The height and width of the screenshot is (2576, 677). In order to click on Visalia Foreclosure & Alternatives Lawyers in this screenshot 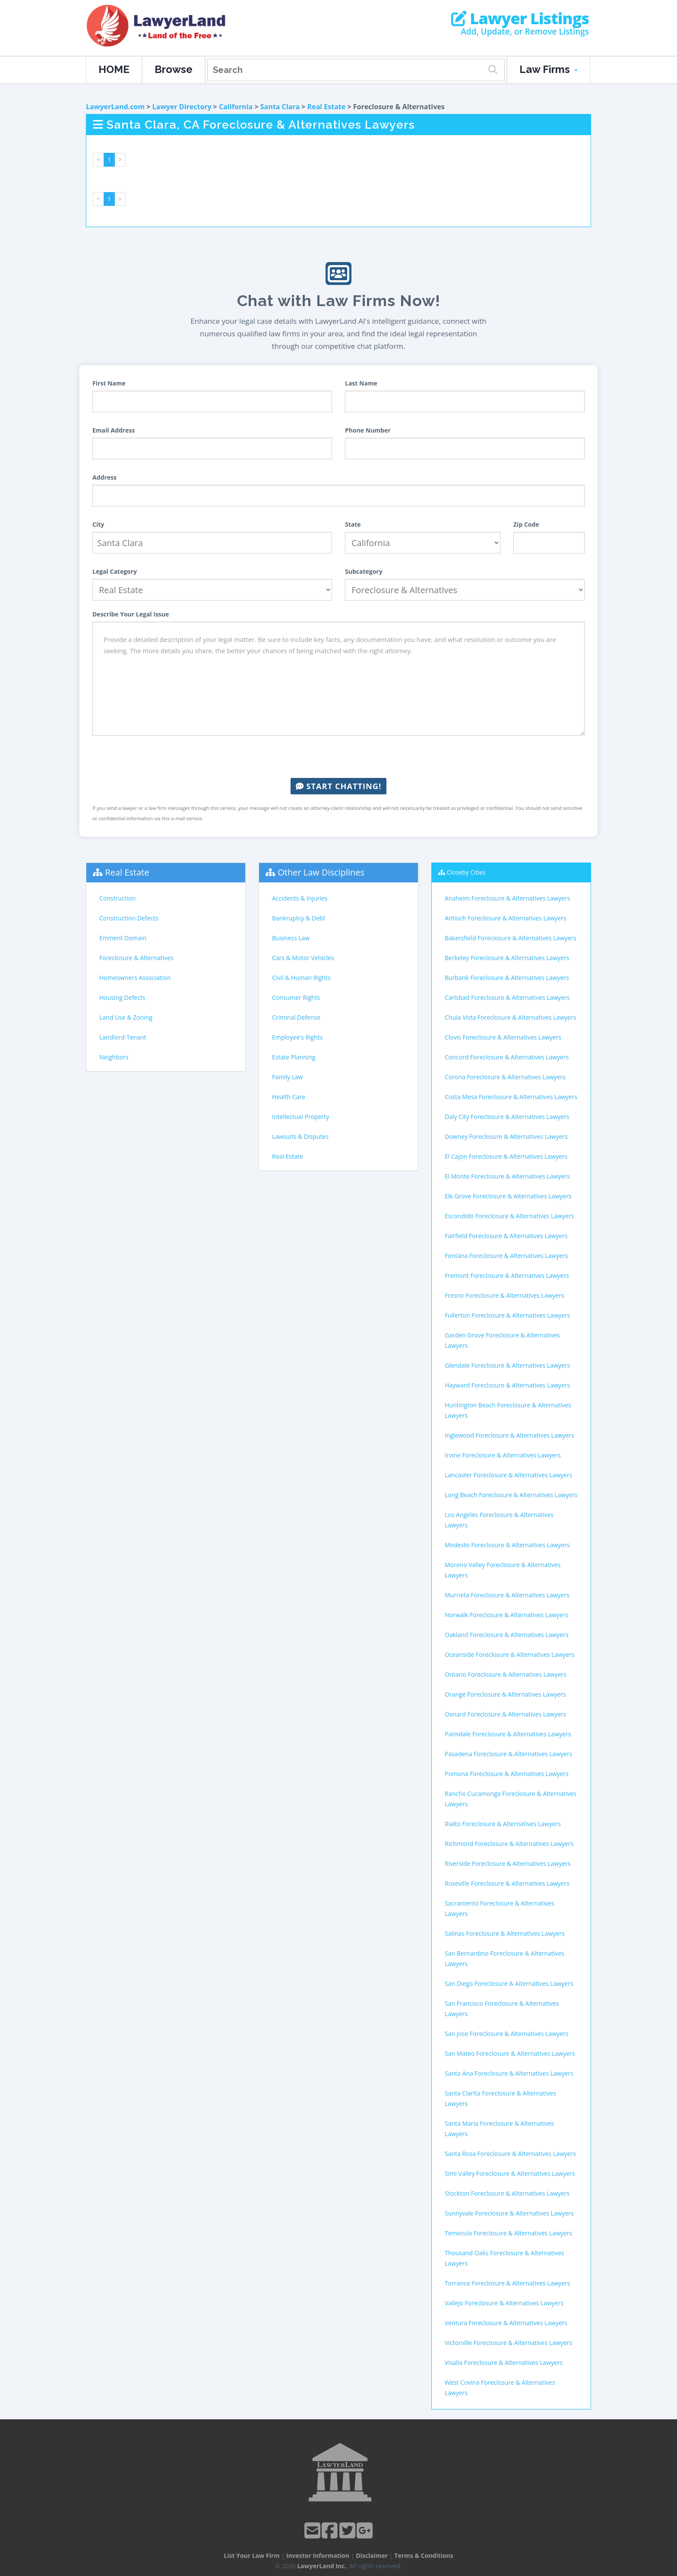, I will do `click(504, 2362)`.